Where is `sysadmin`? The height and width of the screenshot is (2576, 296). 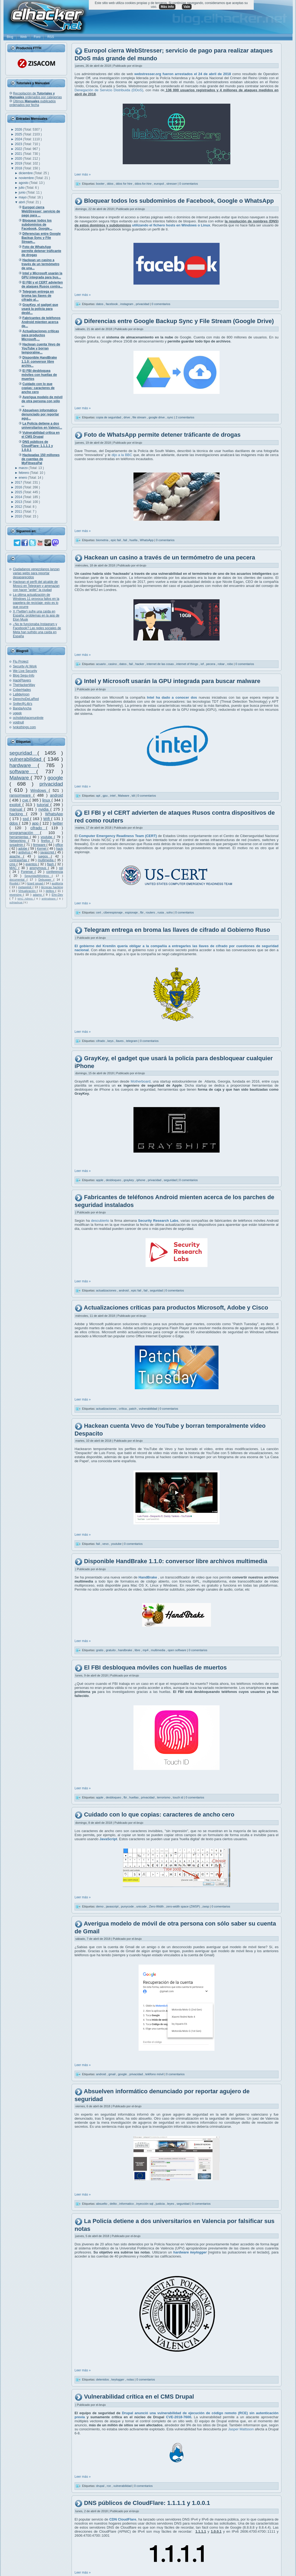 sysadmin is located at coordinates (16, 845).